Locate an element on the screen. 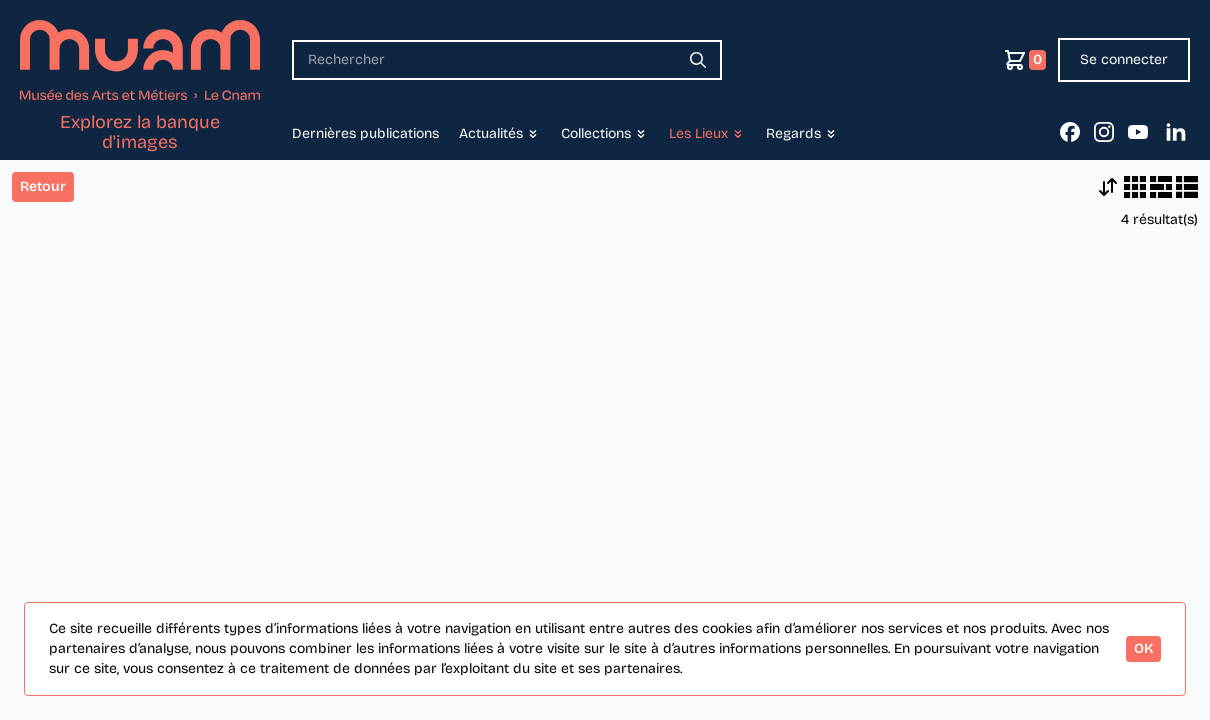 The height and width of the screenshot is (720, 1210). Dernières publications is located at coordinates (365, 133).